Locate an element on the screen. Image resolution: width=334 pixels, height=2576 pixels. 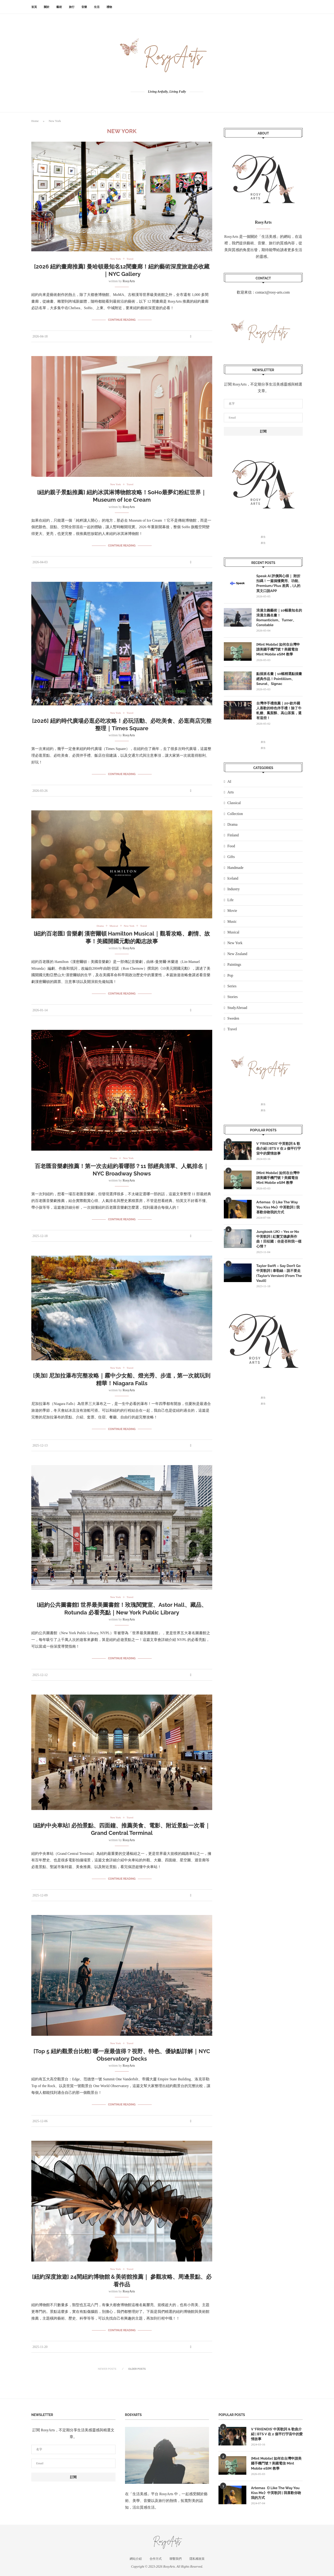
台灣伴手禮推薦｜20+款外國人喜歡的特色伴手禮！除了牛軋糖、鳳梨酥、高山茶葉，還有這些！ is located at coordinates (278, 715).